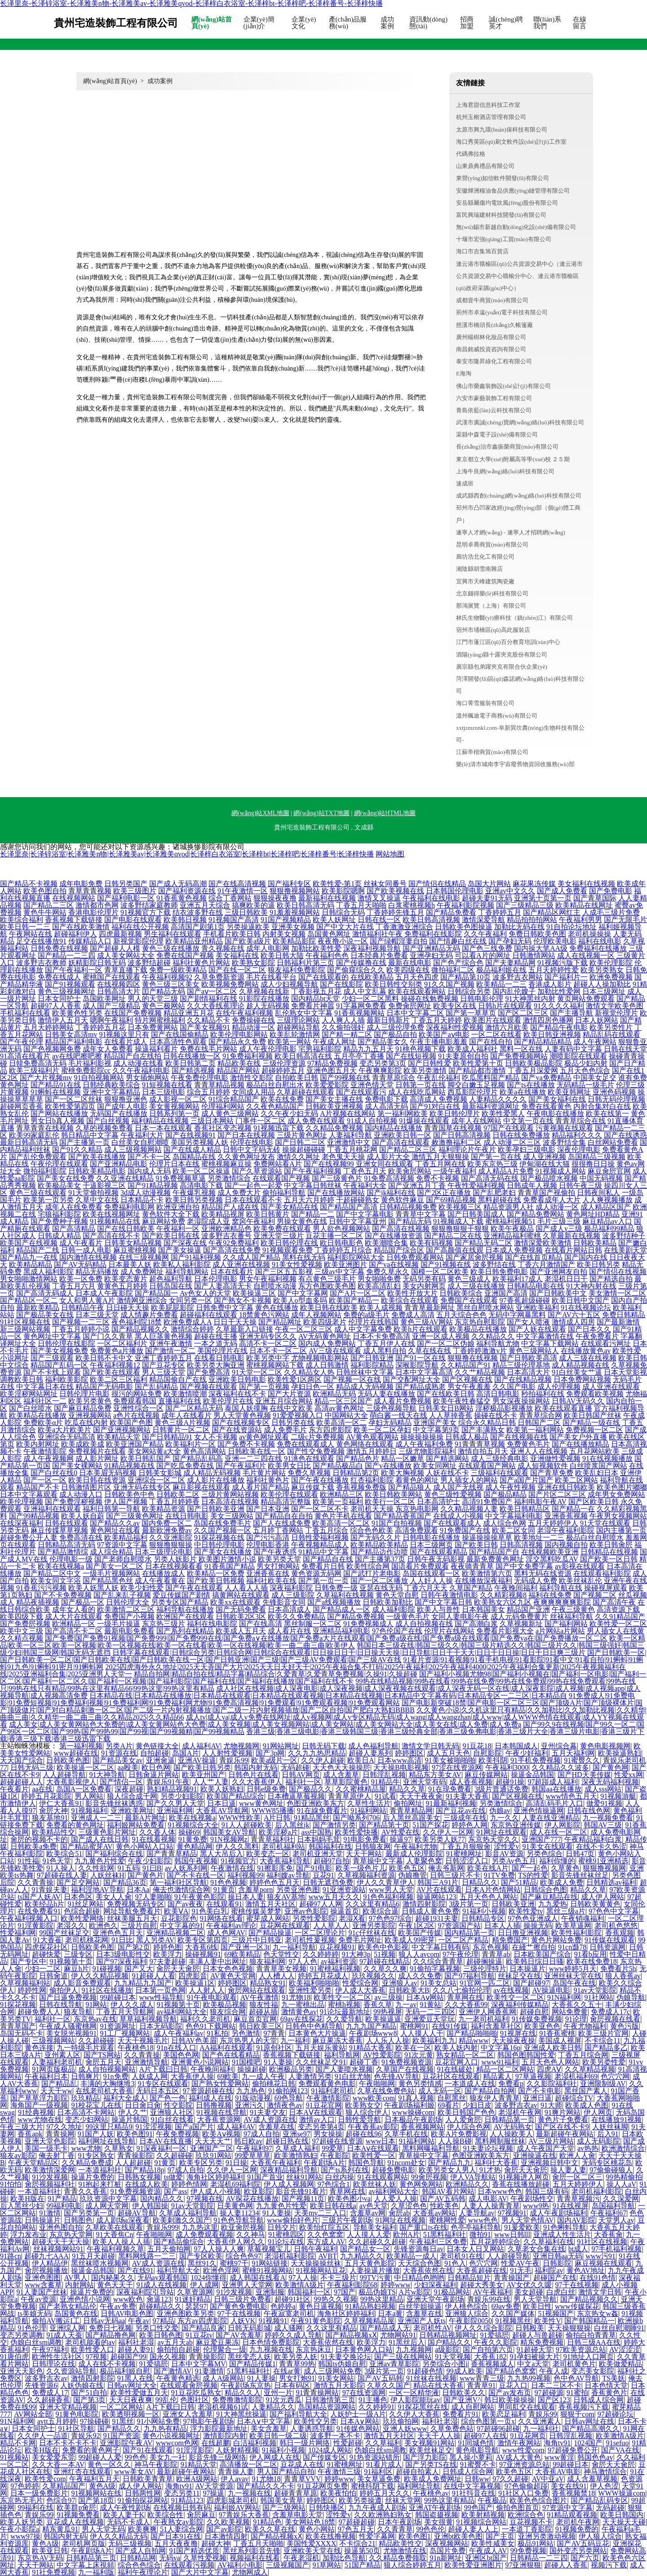 The height and width of the screenshot is (2576, 647). I want to click on 99色色伦, so click(430, 2529).